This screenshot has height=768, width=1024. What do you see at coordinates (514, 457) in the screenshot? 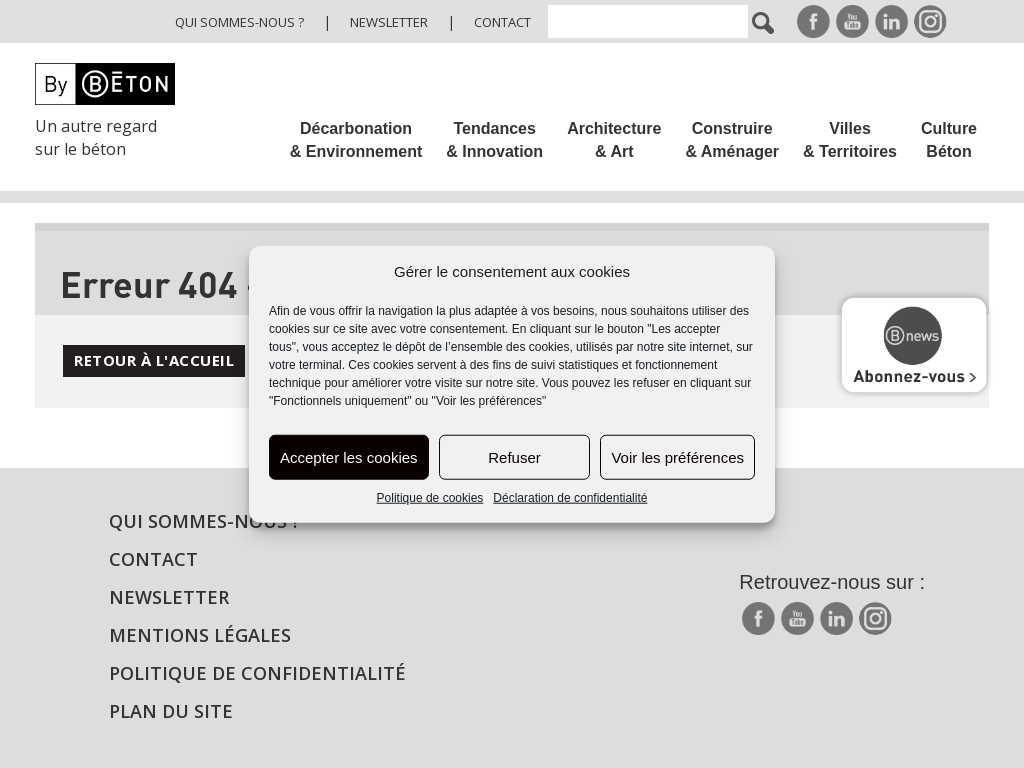
I see `Refuser` at bounding box center [514, 457].